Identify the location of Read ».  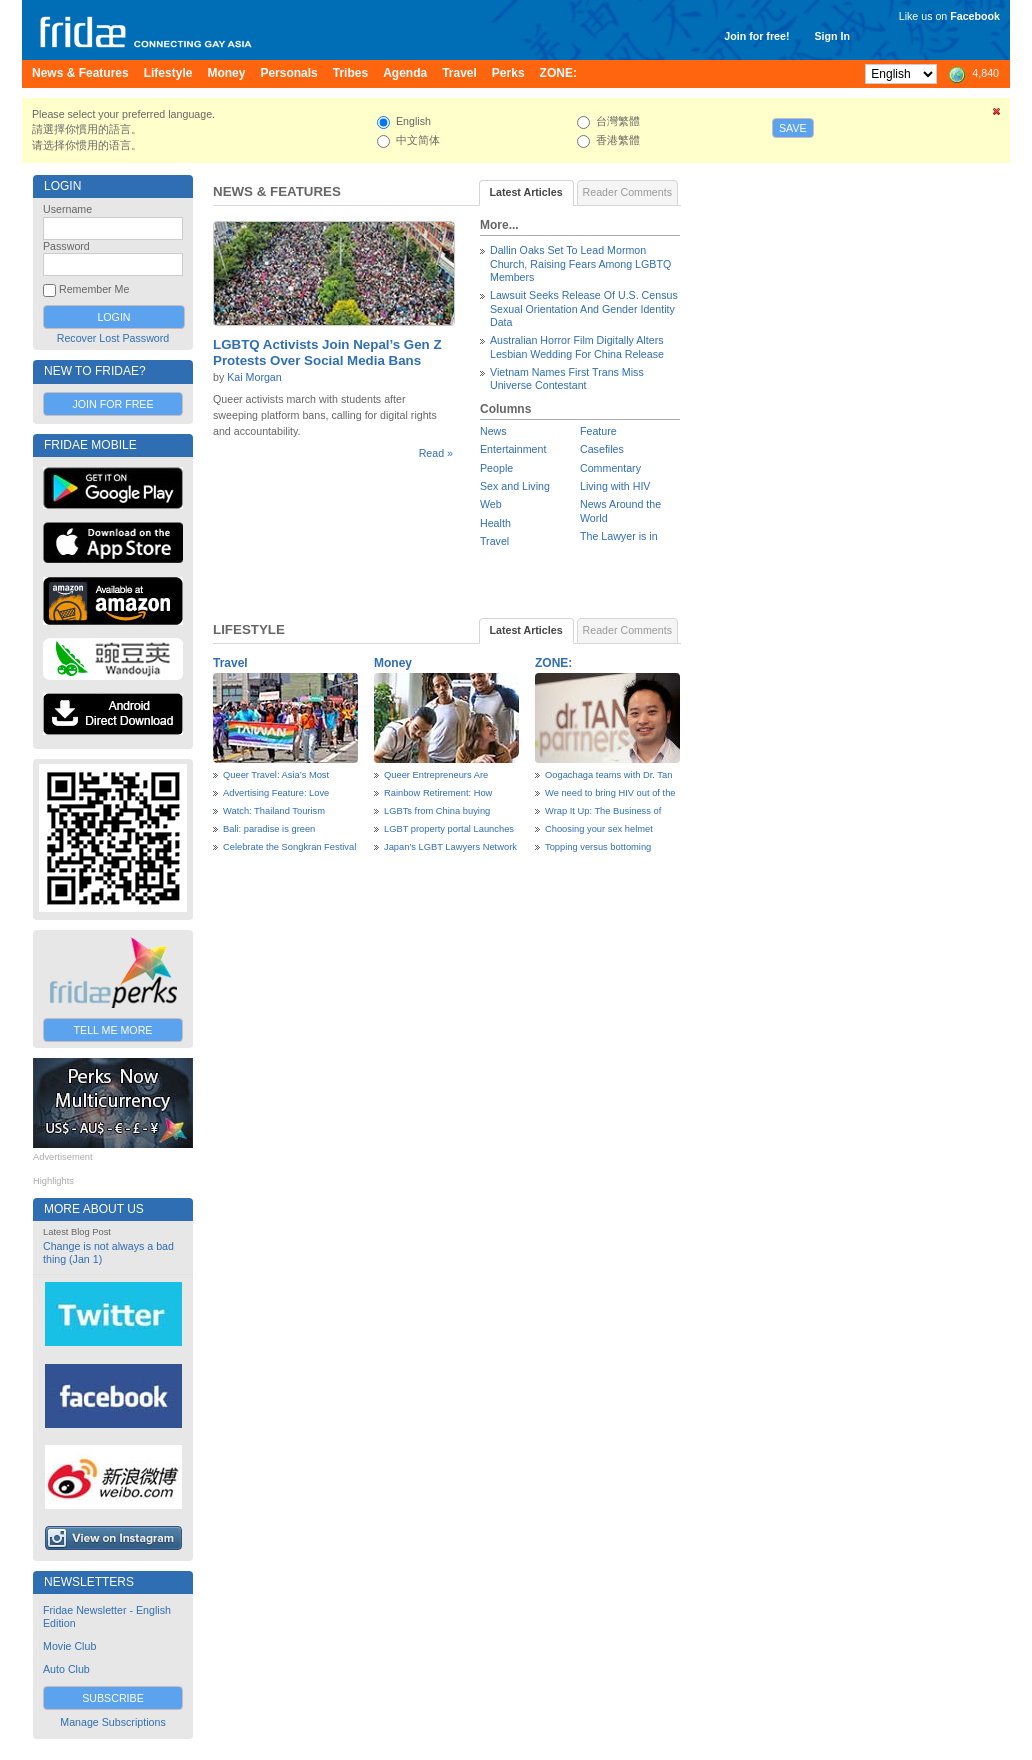
(436, 453).